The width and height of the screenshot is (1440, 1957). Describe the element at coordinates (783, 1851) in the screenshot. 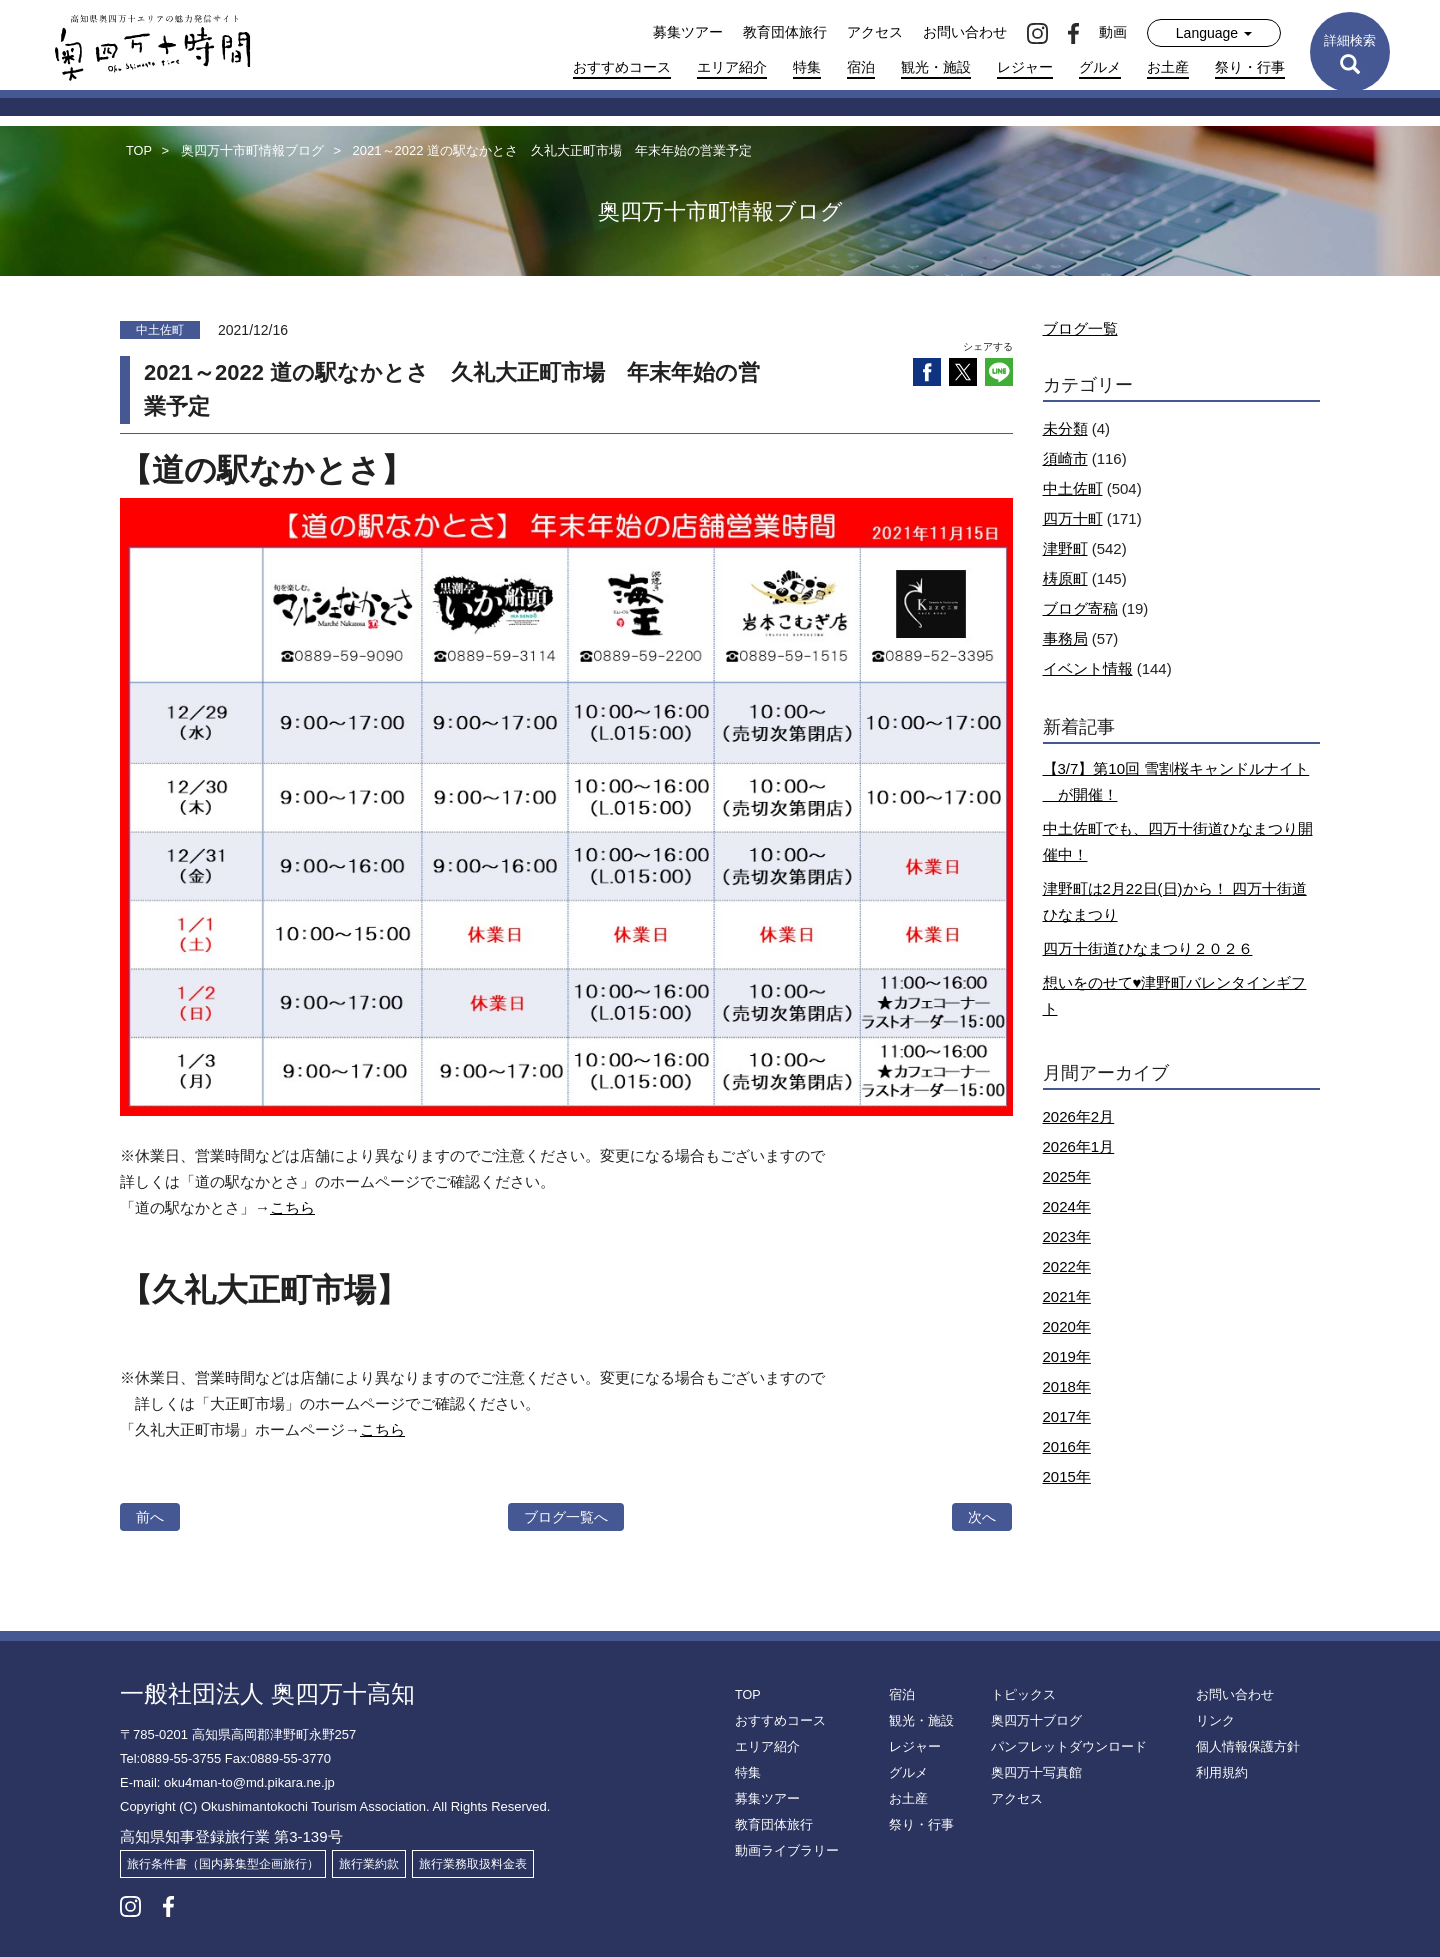

I see `動画ライブラリー` at that location.